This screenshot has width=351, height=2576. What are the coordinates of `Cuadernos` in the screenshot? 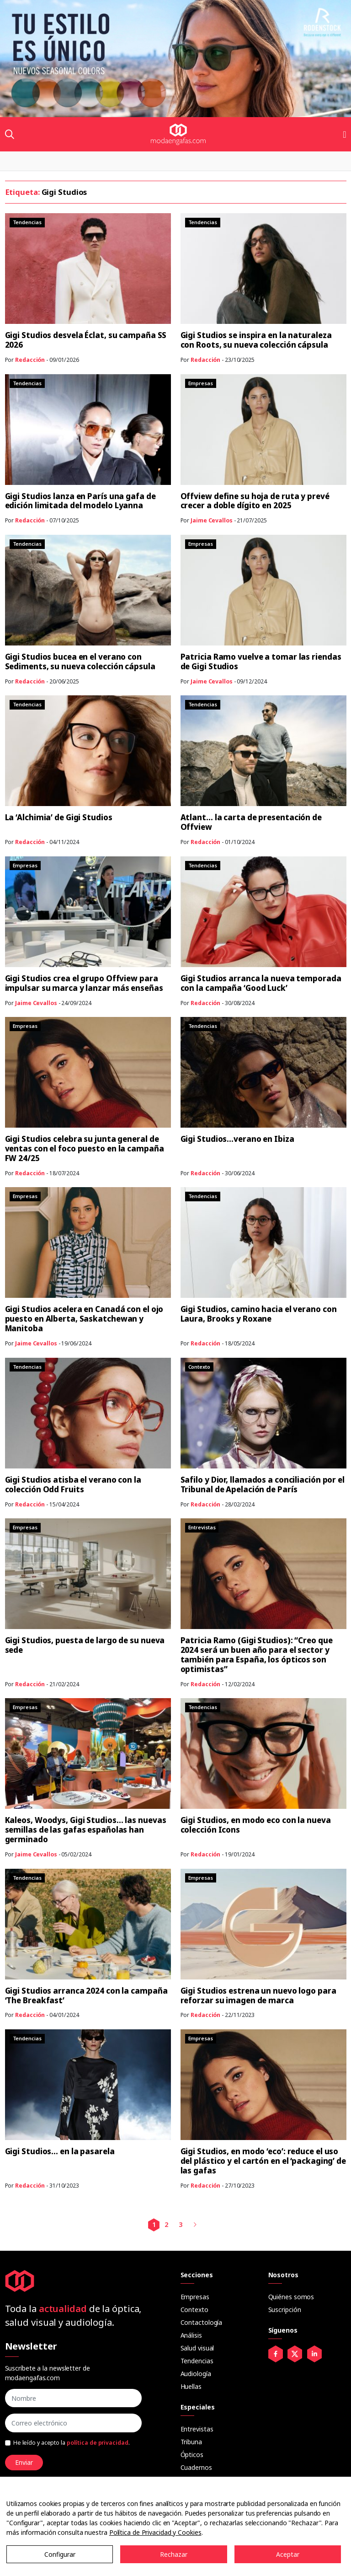 It's located at (196, 2467).